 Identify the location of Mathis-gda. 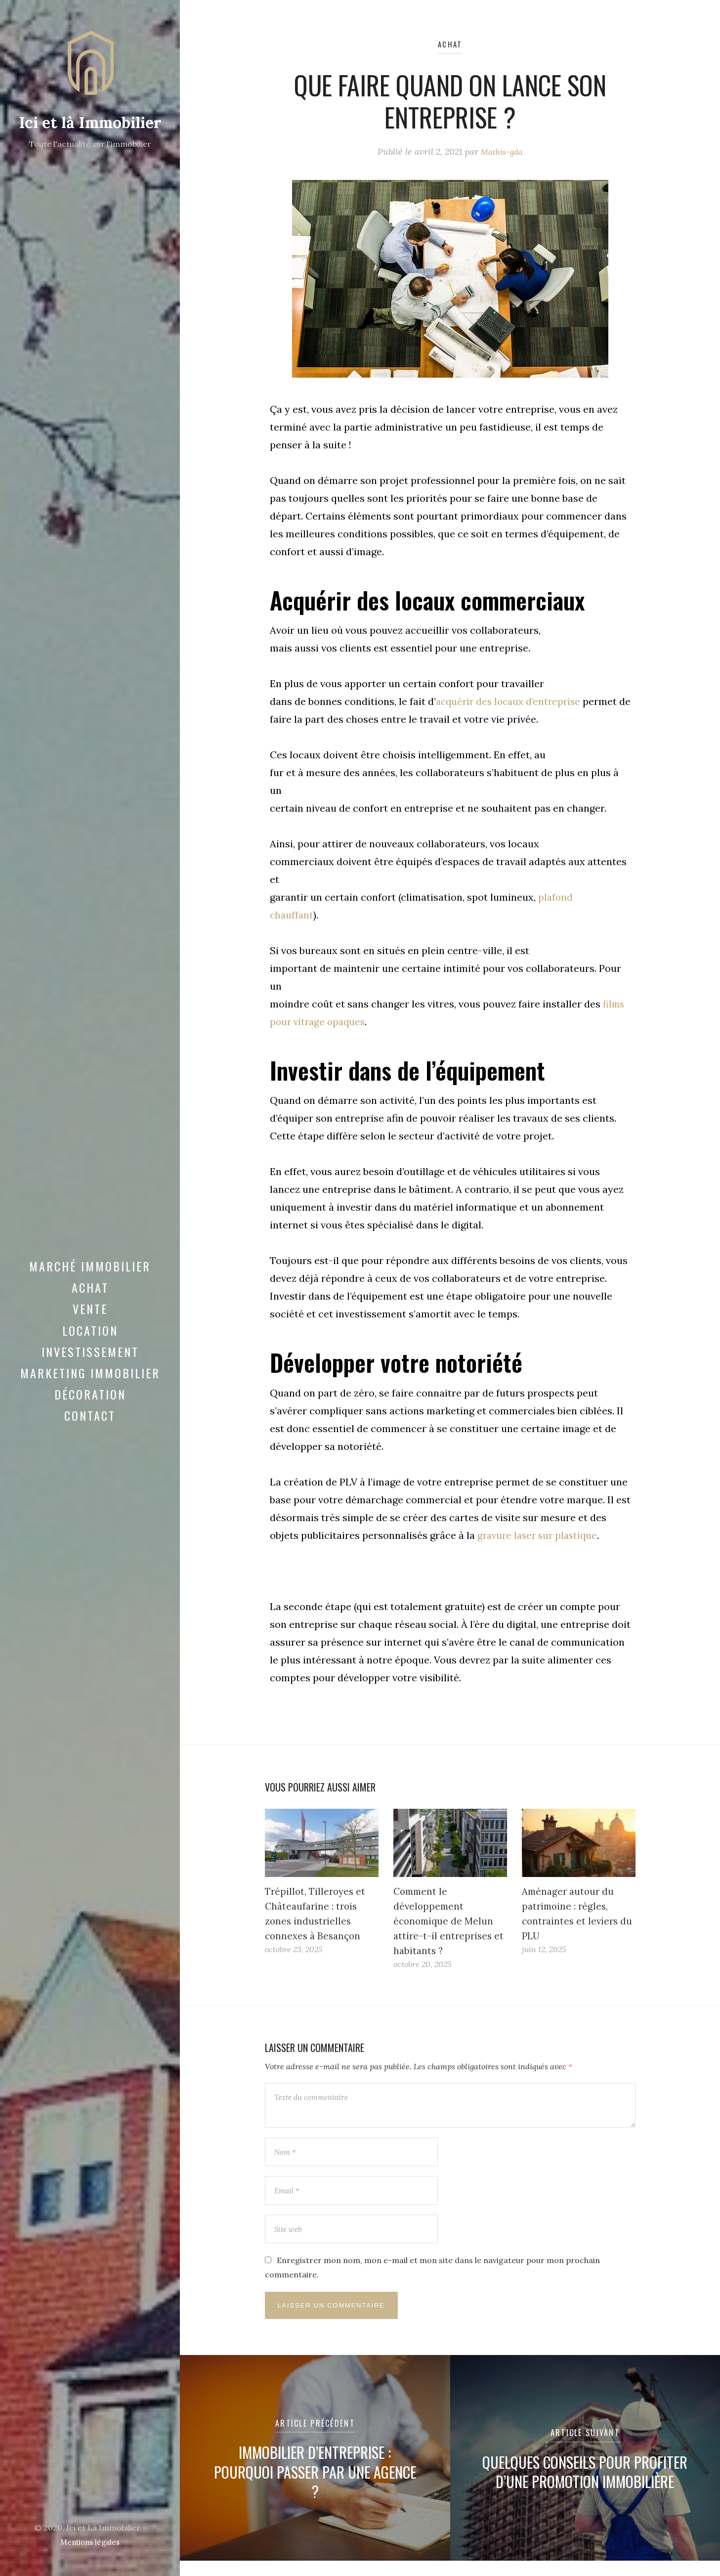
(501, 151).